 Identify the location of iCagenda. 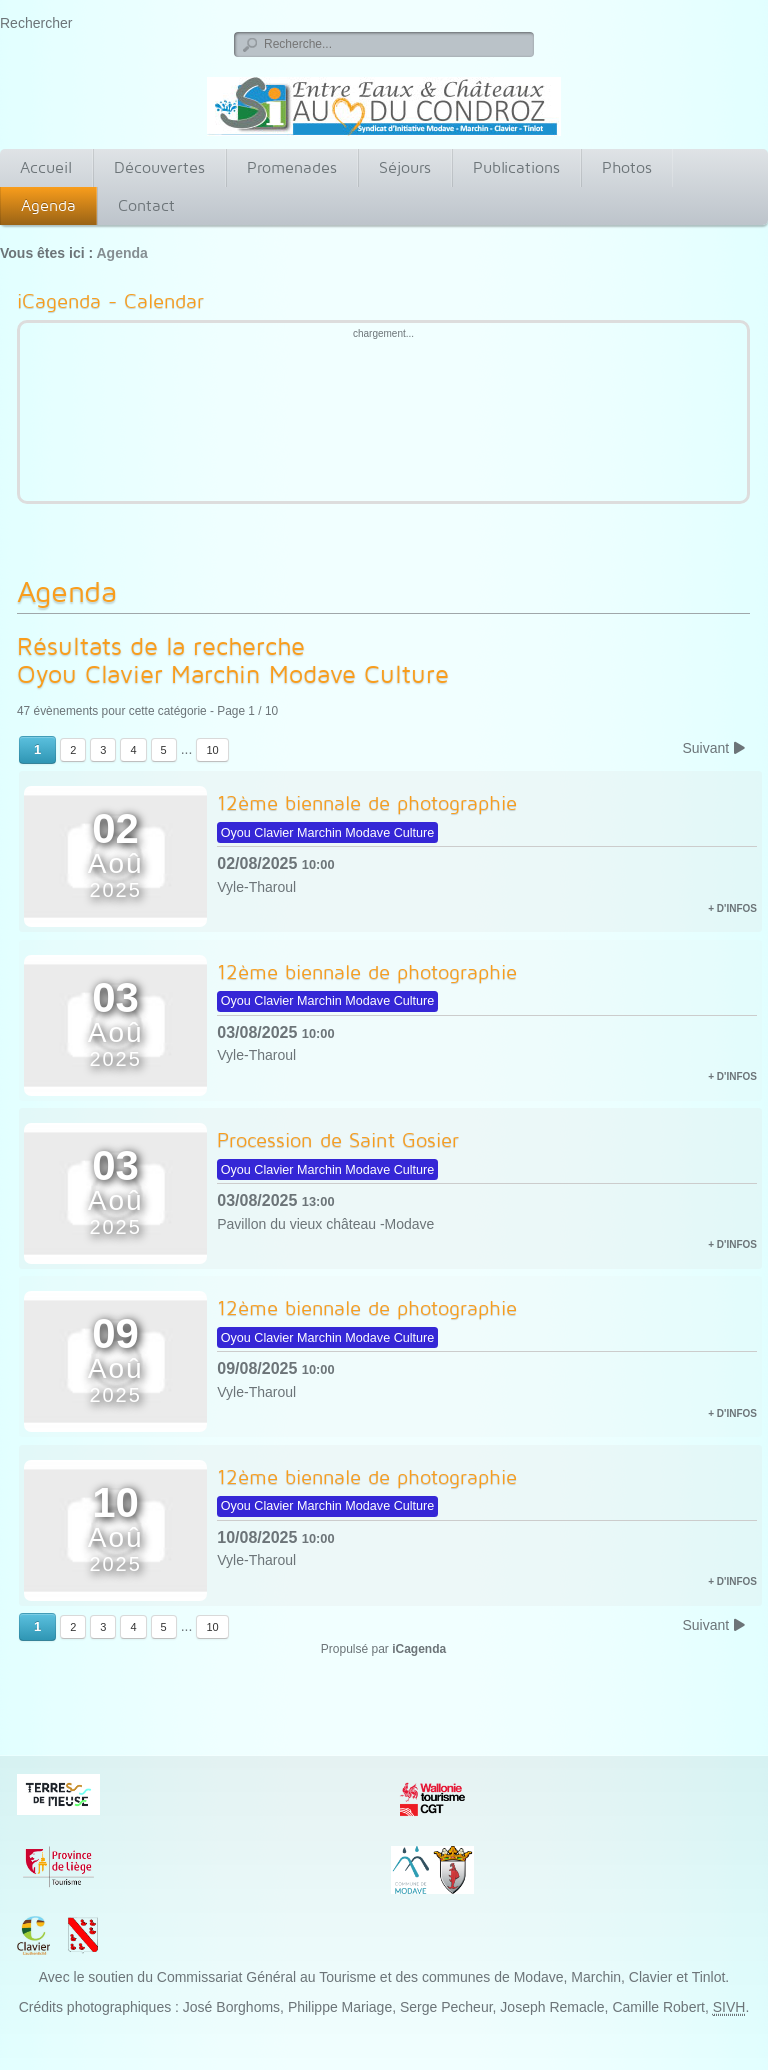
(419, 1649).